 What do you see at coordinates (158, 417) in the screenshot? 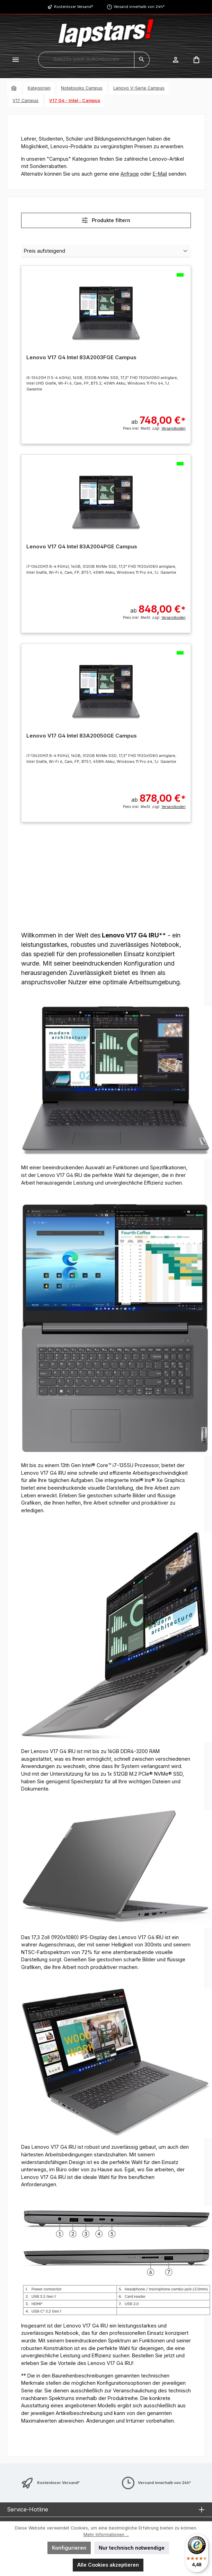
I see `ab` at bounding box center [158, 417].